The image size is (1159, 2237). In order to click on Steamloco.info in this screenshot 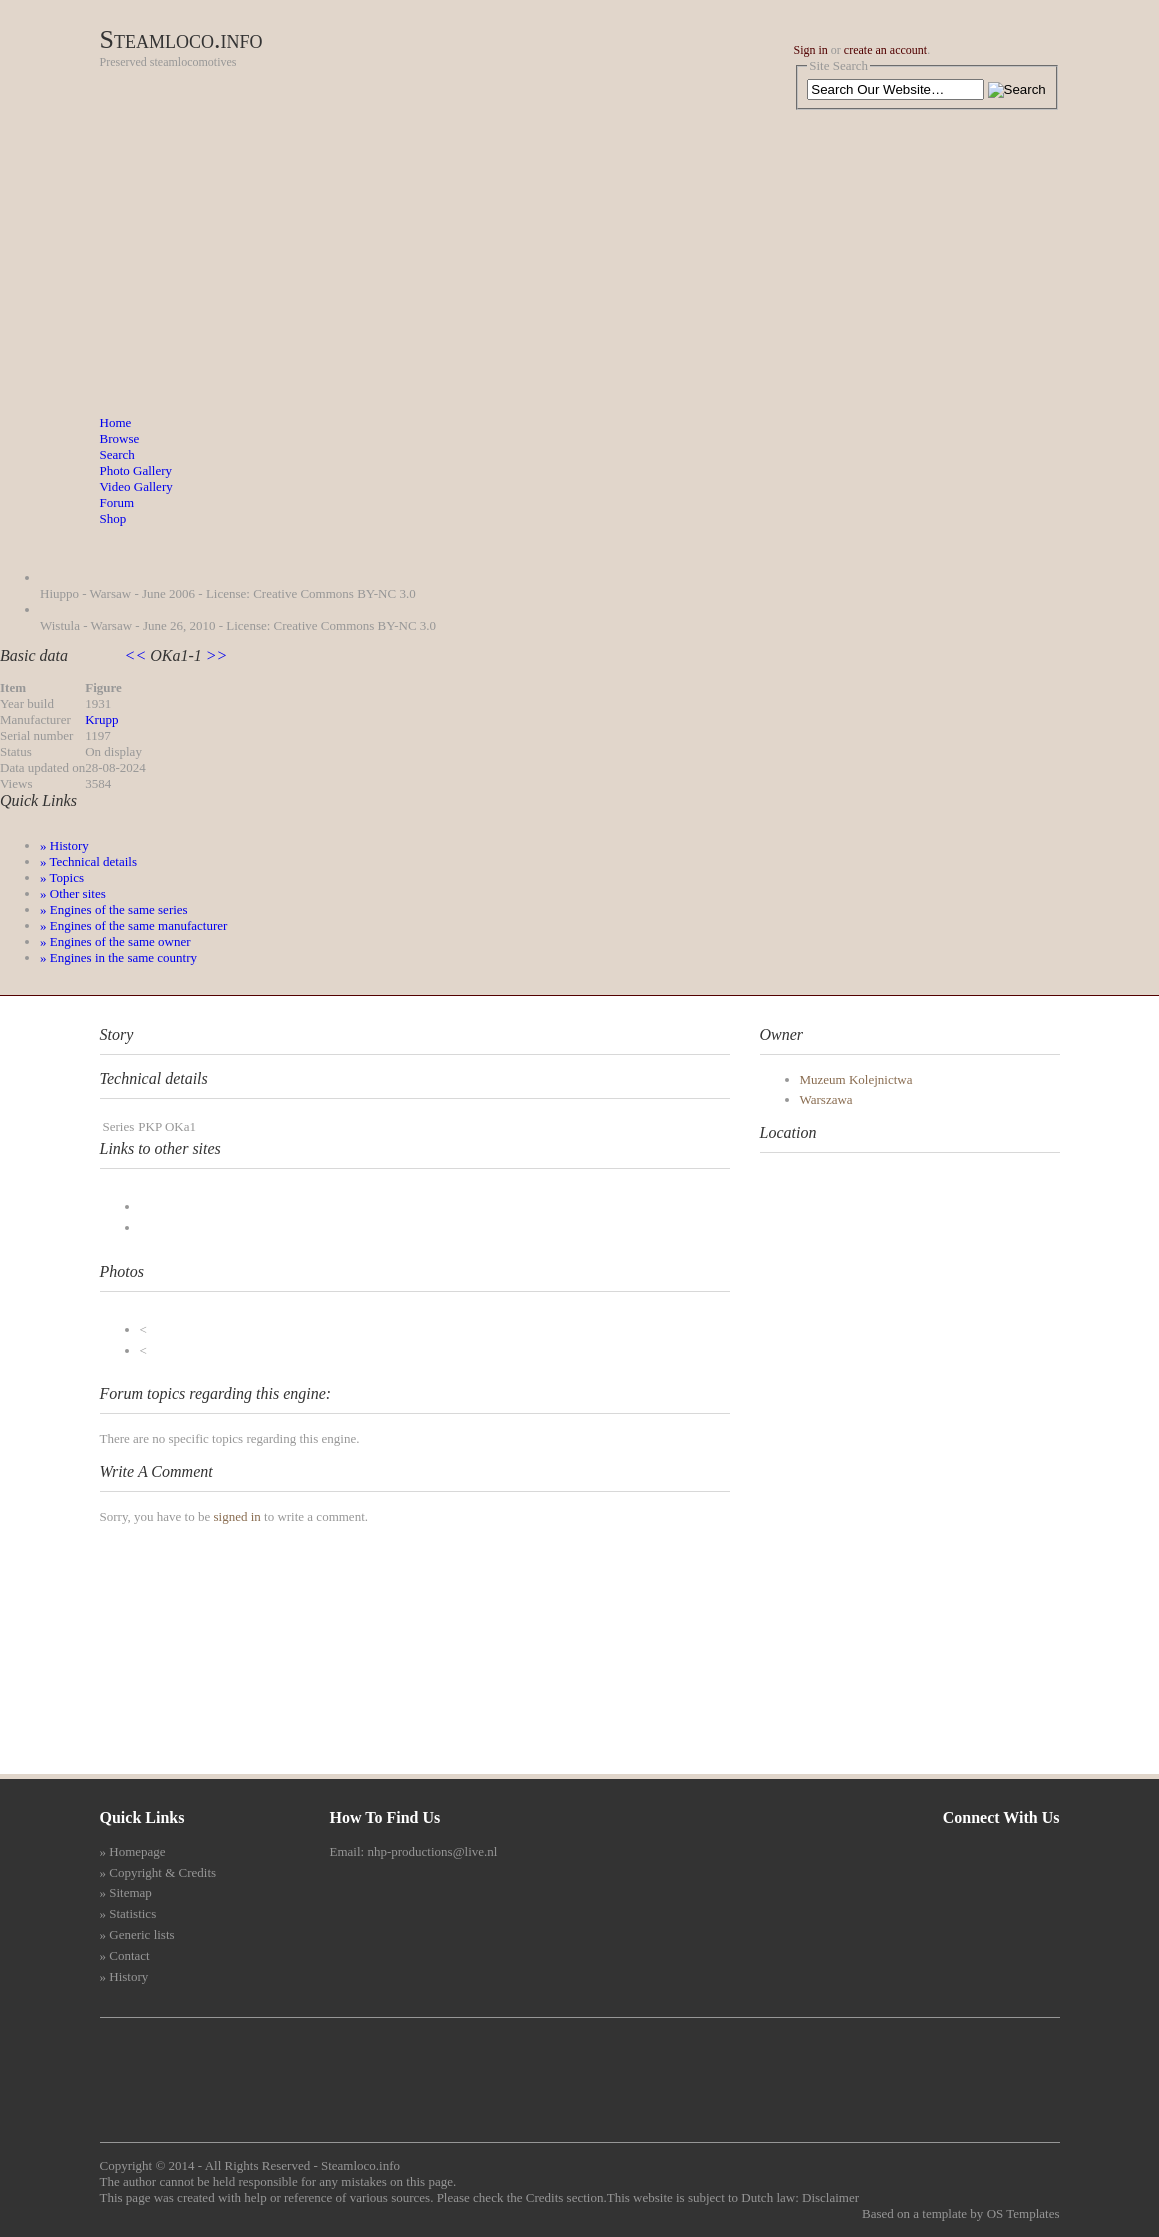, I will do `click(181, 39)`.